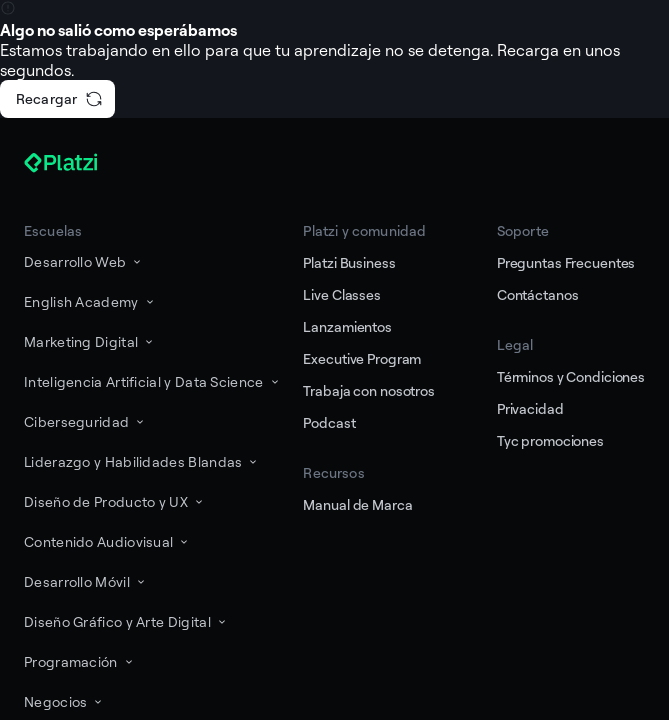 The height and width of the screenshot is (720, 669). Describe the element at coordinates (349, 262) in the screenshot. I see `Platzi Business` at that location.